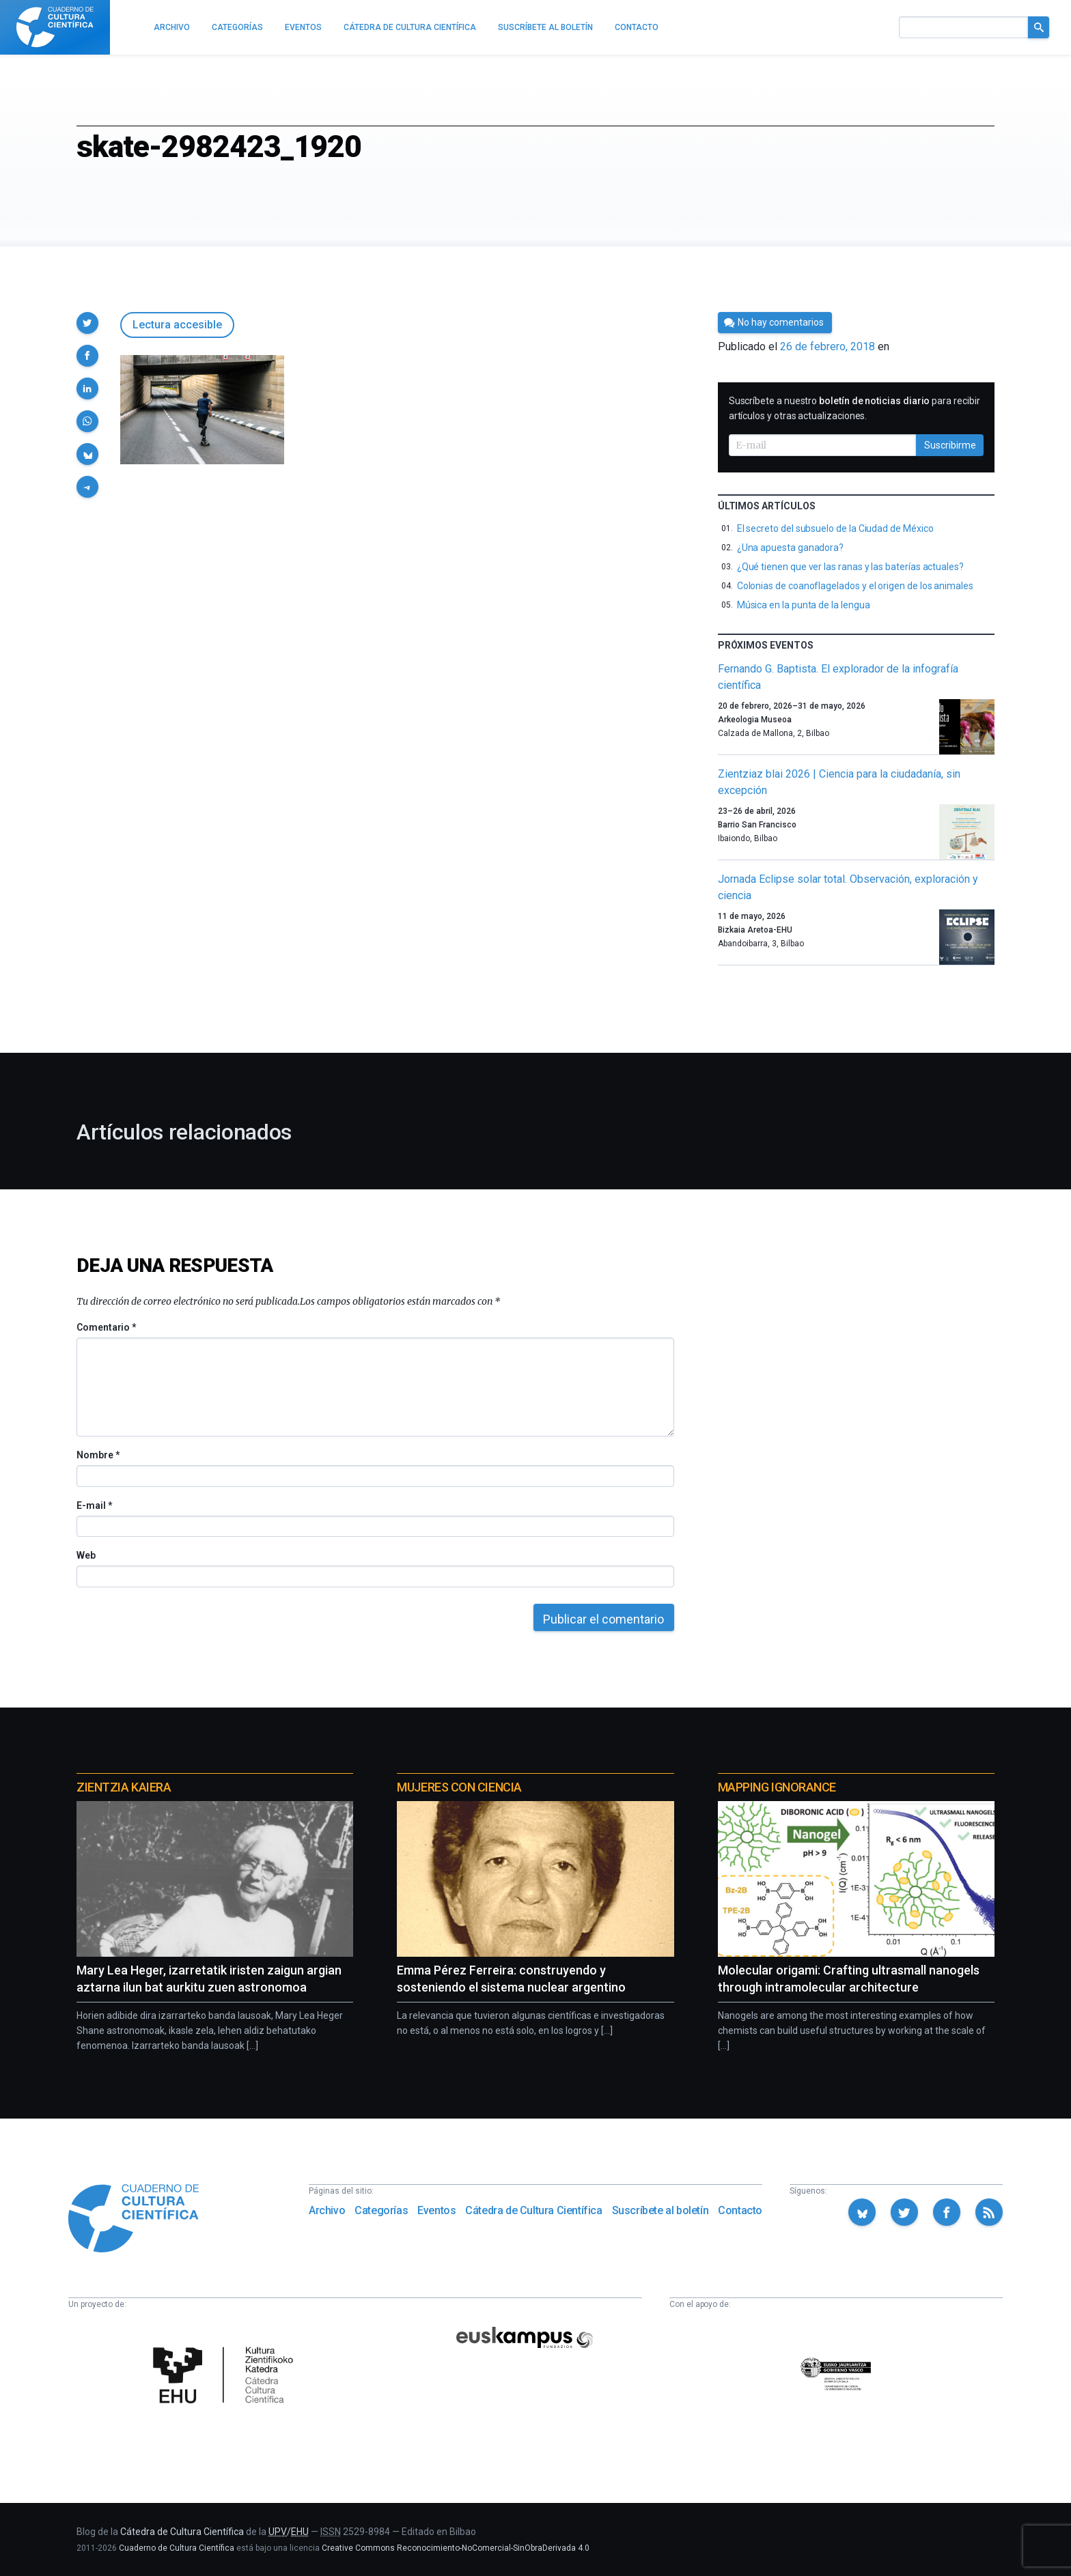 The image size is (1071, 2576). Describe the element at coordinates (176, 2548) in the screenshot. I see `Cuaderno de Cultura Científica` at that location.